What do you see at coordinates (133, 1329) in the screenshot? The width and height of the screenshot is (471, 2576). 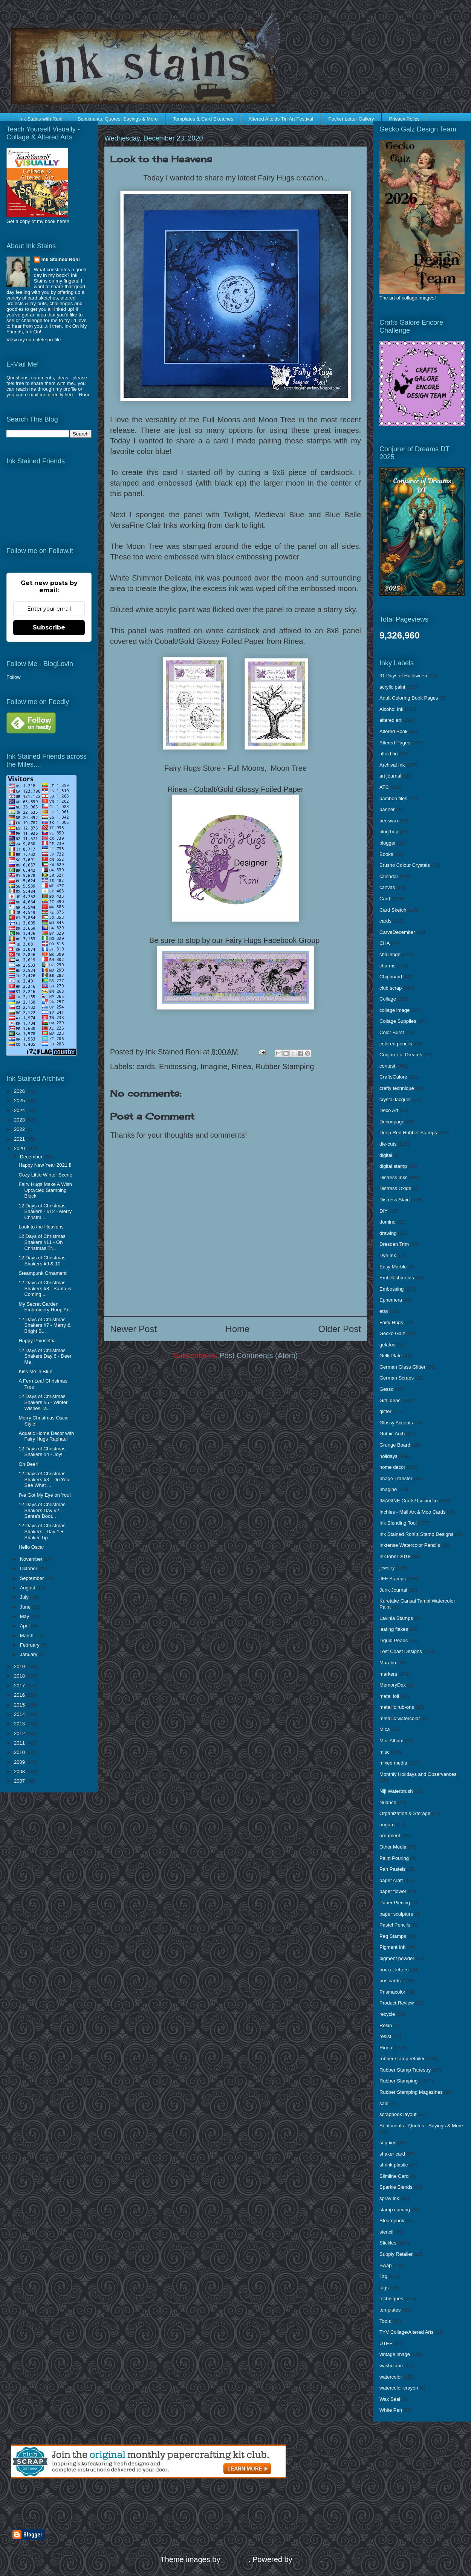 I see `Newer Post` at bounding box center [133, 1329].